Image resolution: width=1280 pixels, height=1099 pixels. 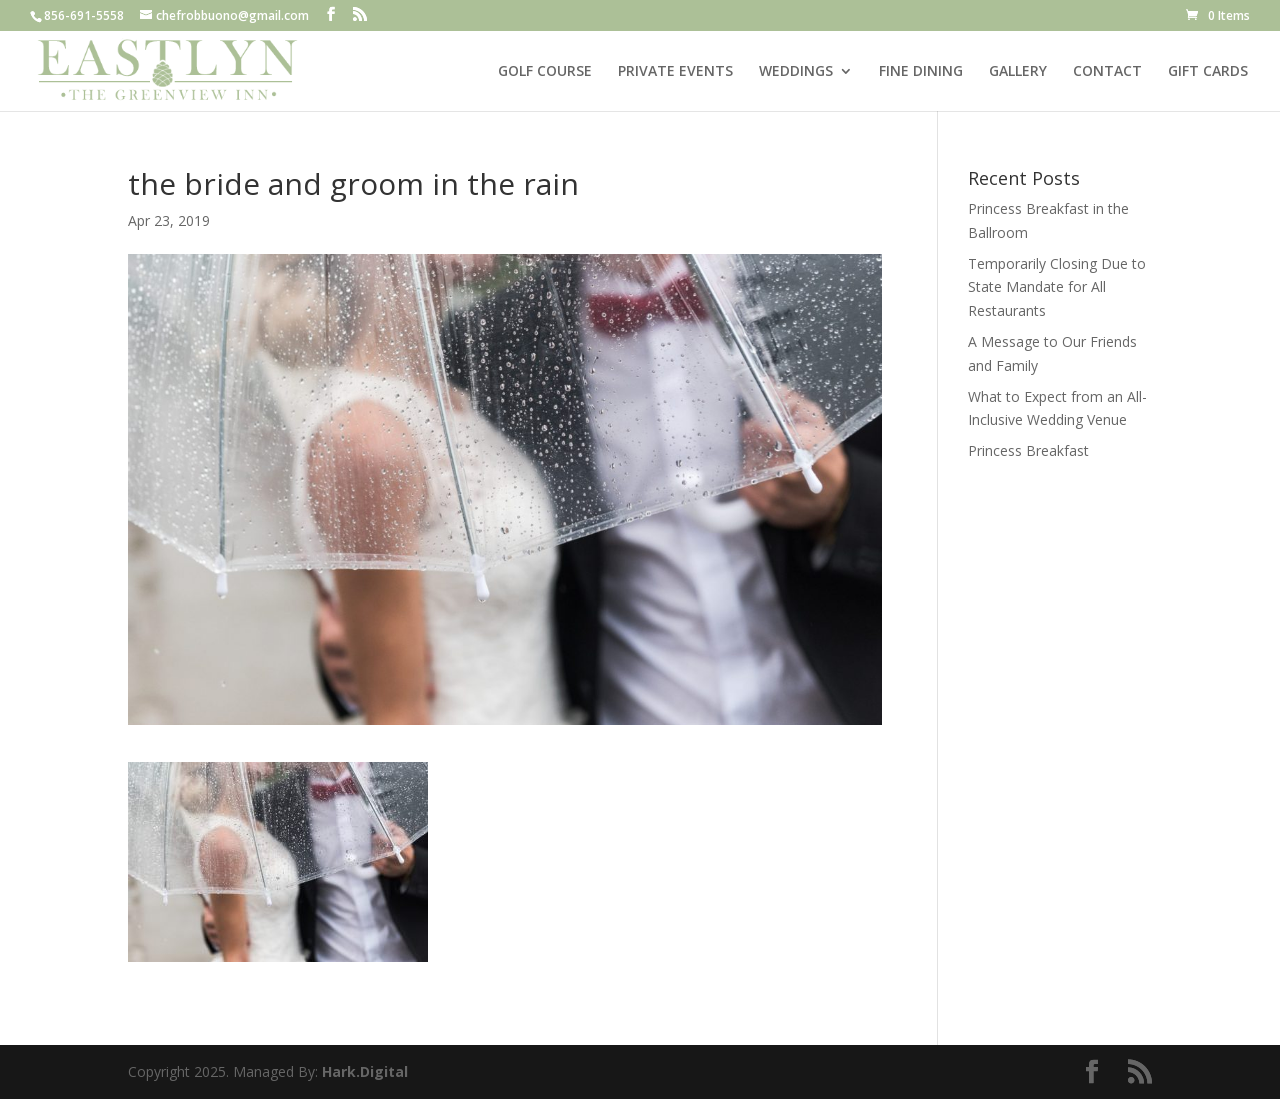 I want to click on Hark.Digital, so click(x=365, y=1071).